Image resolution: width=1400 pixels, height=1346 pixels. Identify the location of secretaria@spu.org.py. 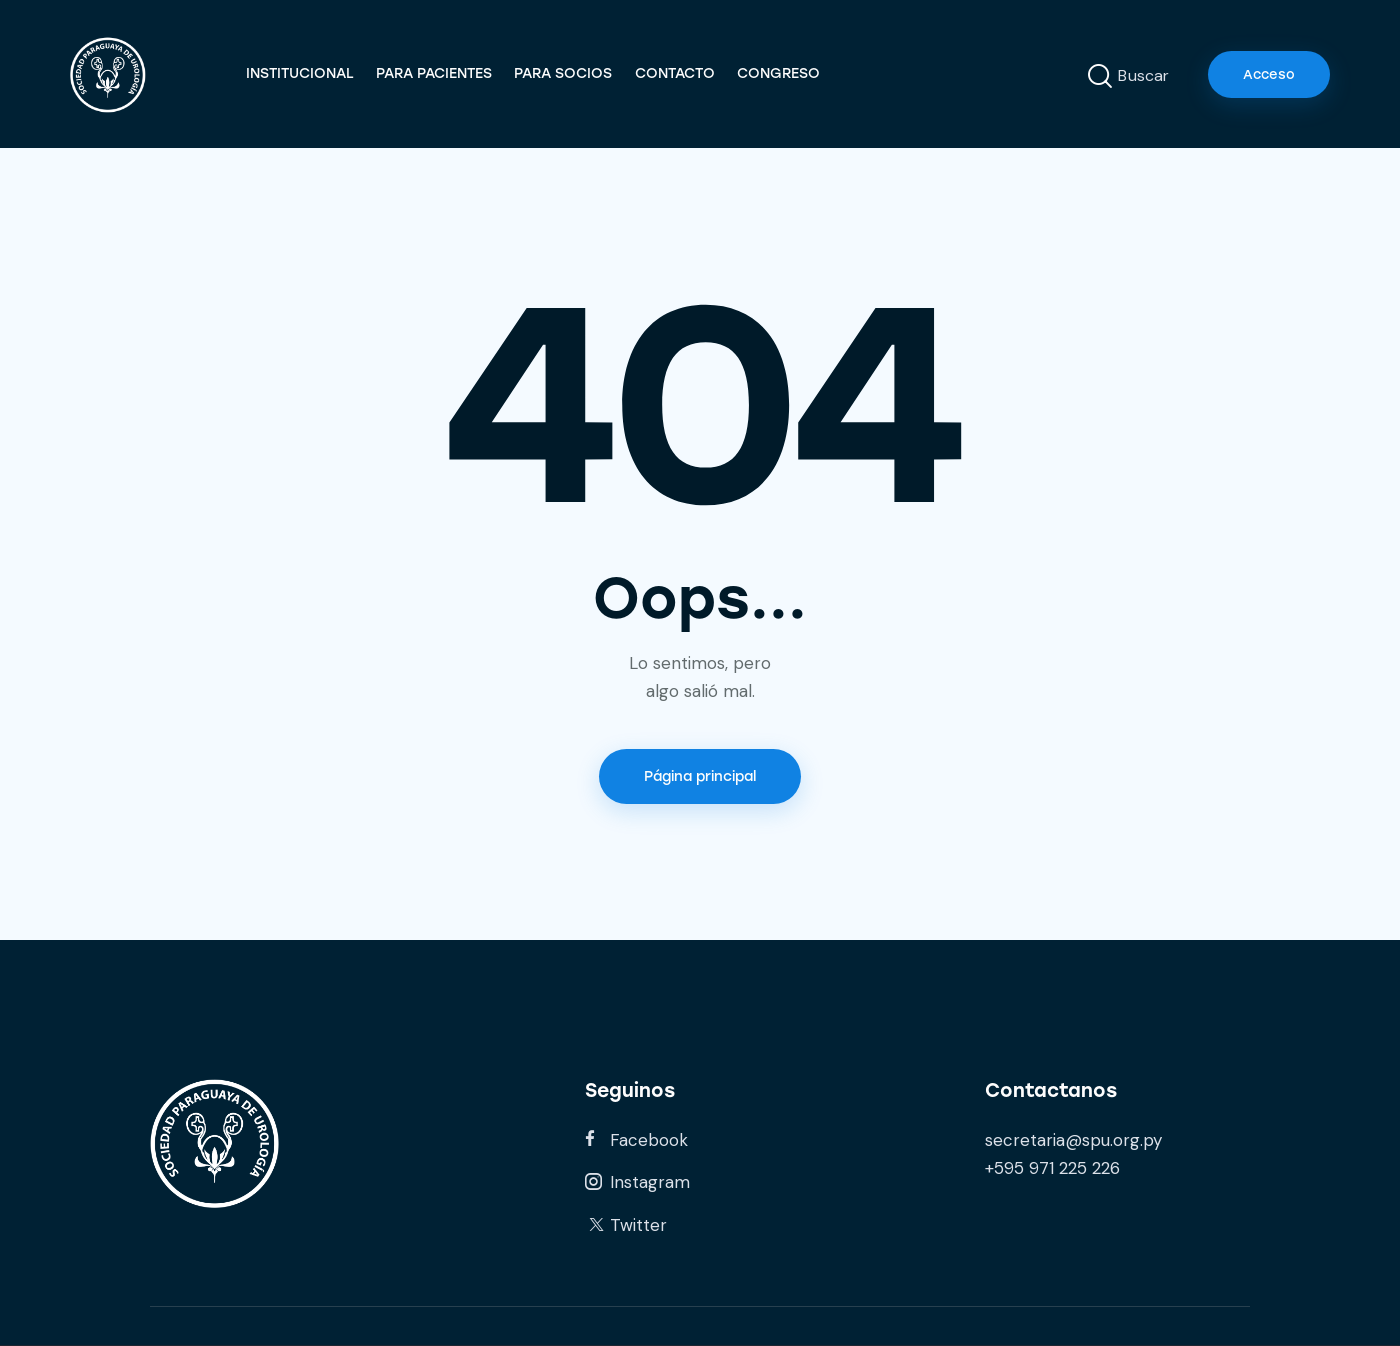
(1073, 1140).